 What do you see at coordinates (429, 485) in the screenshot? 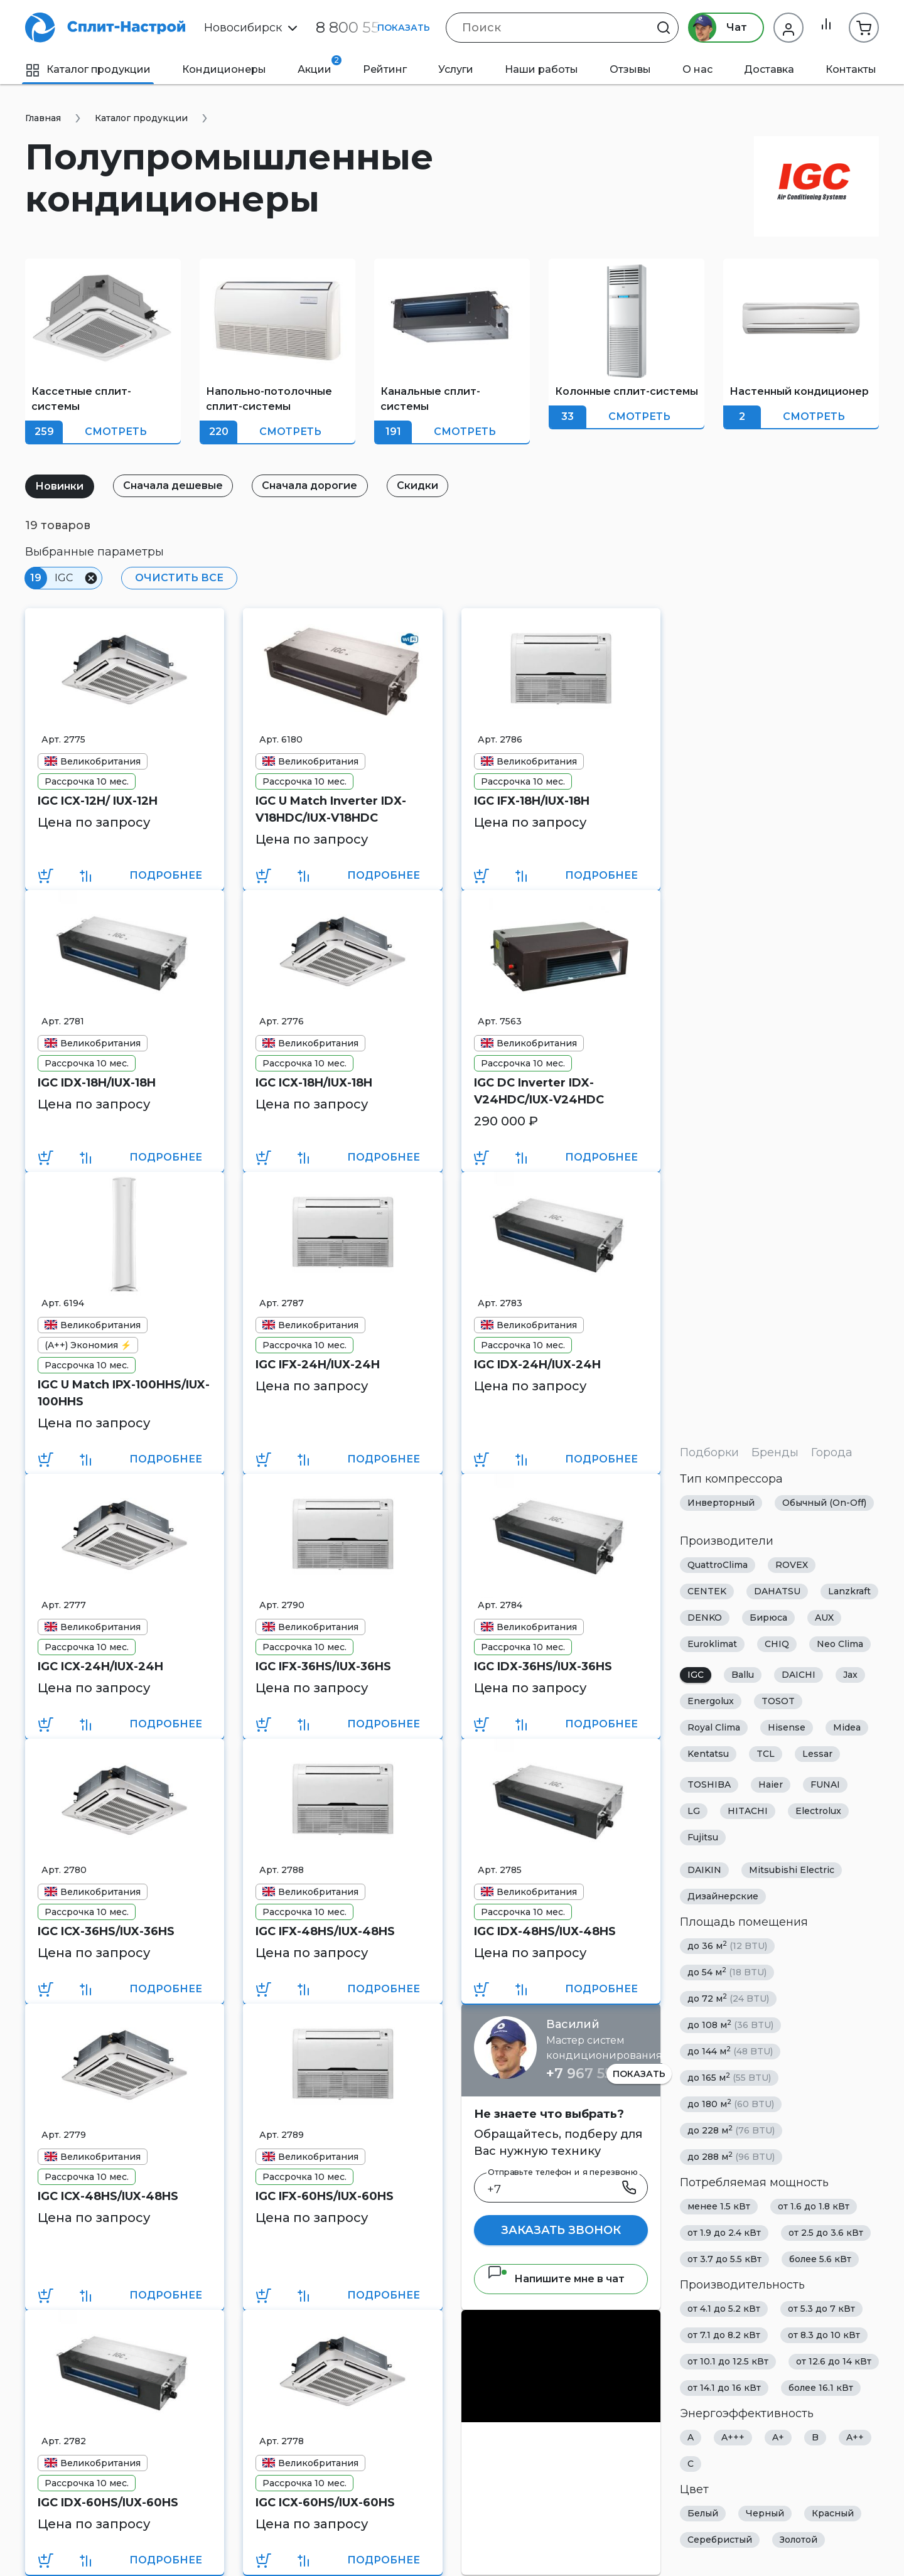
I see `Скидки` at bounding box center [429, 485].